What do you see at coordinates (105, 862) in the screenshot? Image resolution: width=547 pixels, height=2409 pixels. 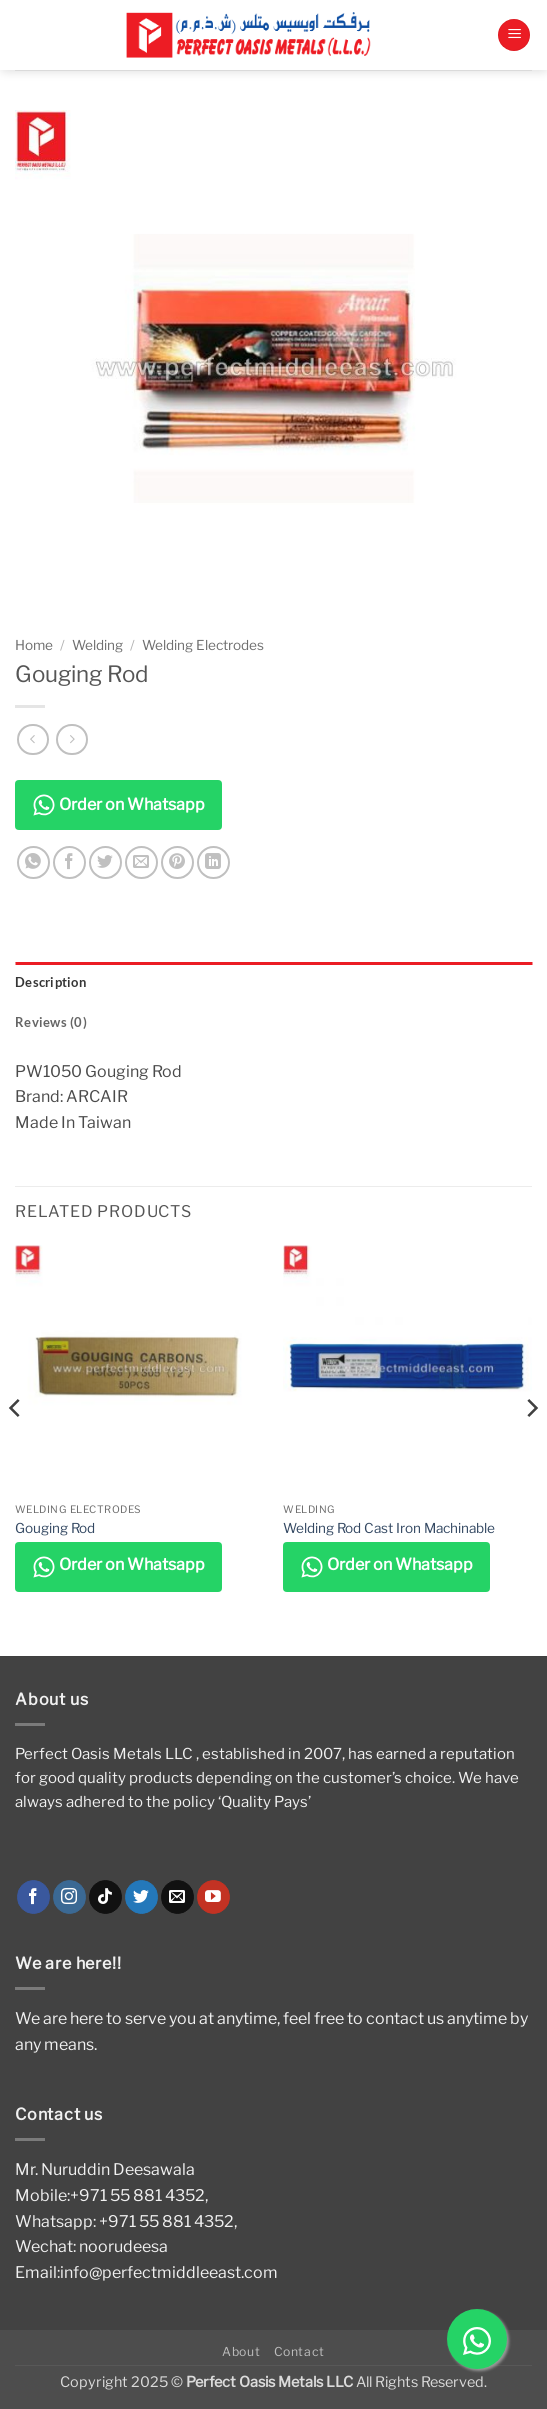 I see `[Share on Twitter]` at bounding box center [105, 862].